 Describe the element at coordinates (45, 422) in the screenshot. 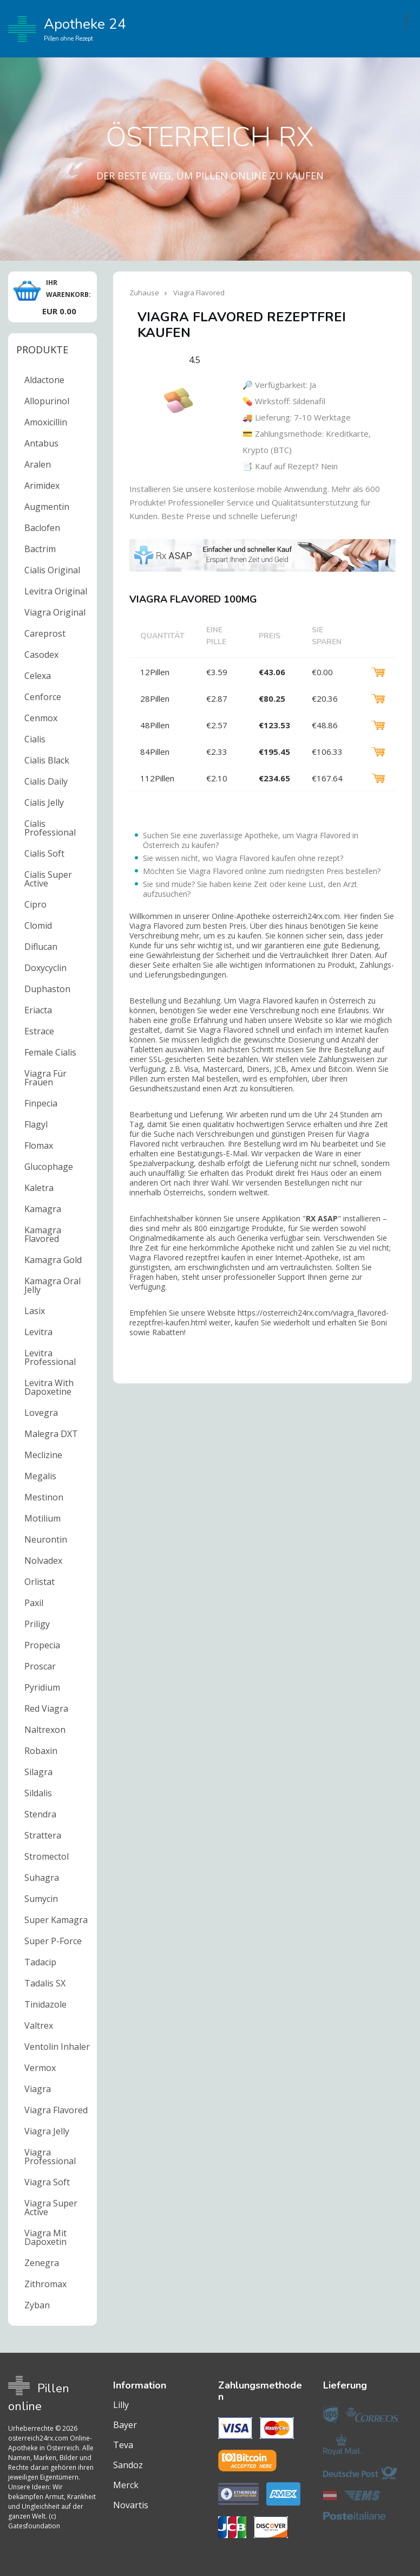

I see `Amoxicillin` at that location.